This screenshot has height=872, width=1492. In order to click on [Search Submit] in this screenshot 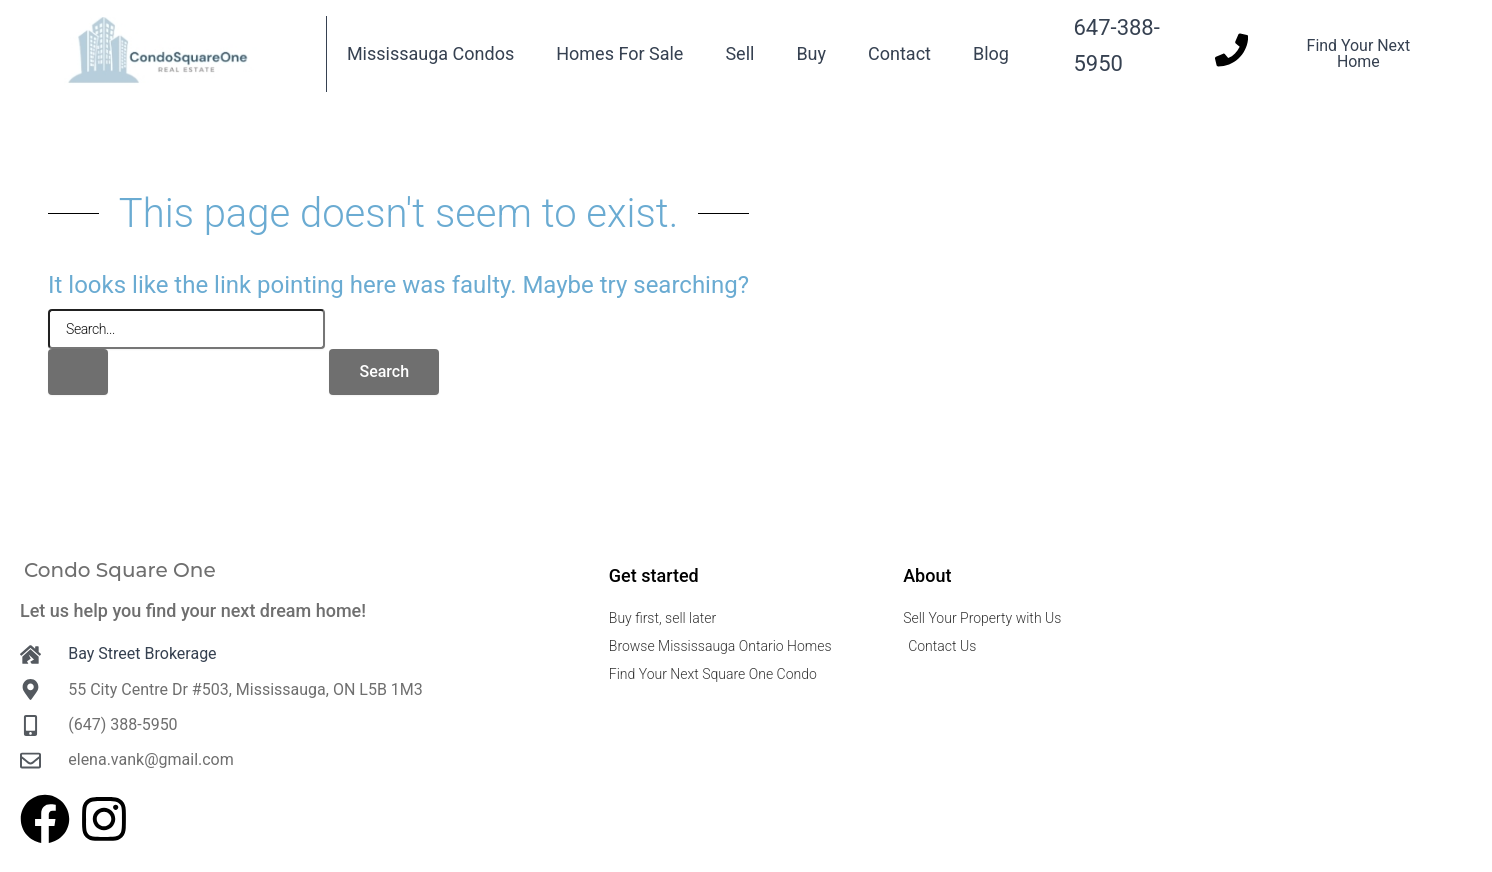, I will do `click(78, 372)`.